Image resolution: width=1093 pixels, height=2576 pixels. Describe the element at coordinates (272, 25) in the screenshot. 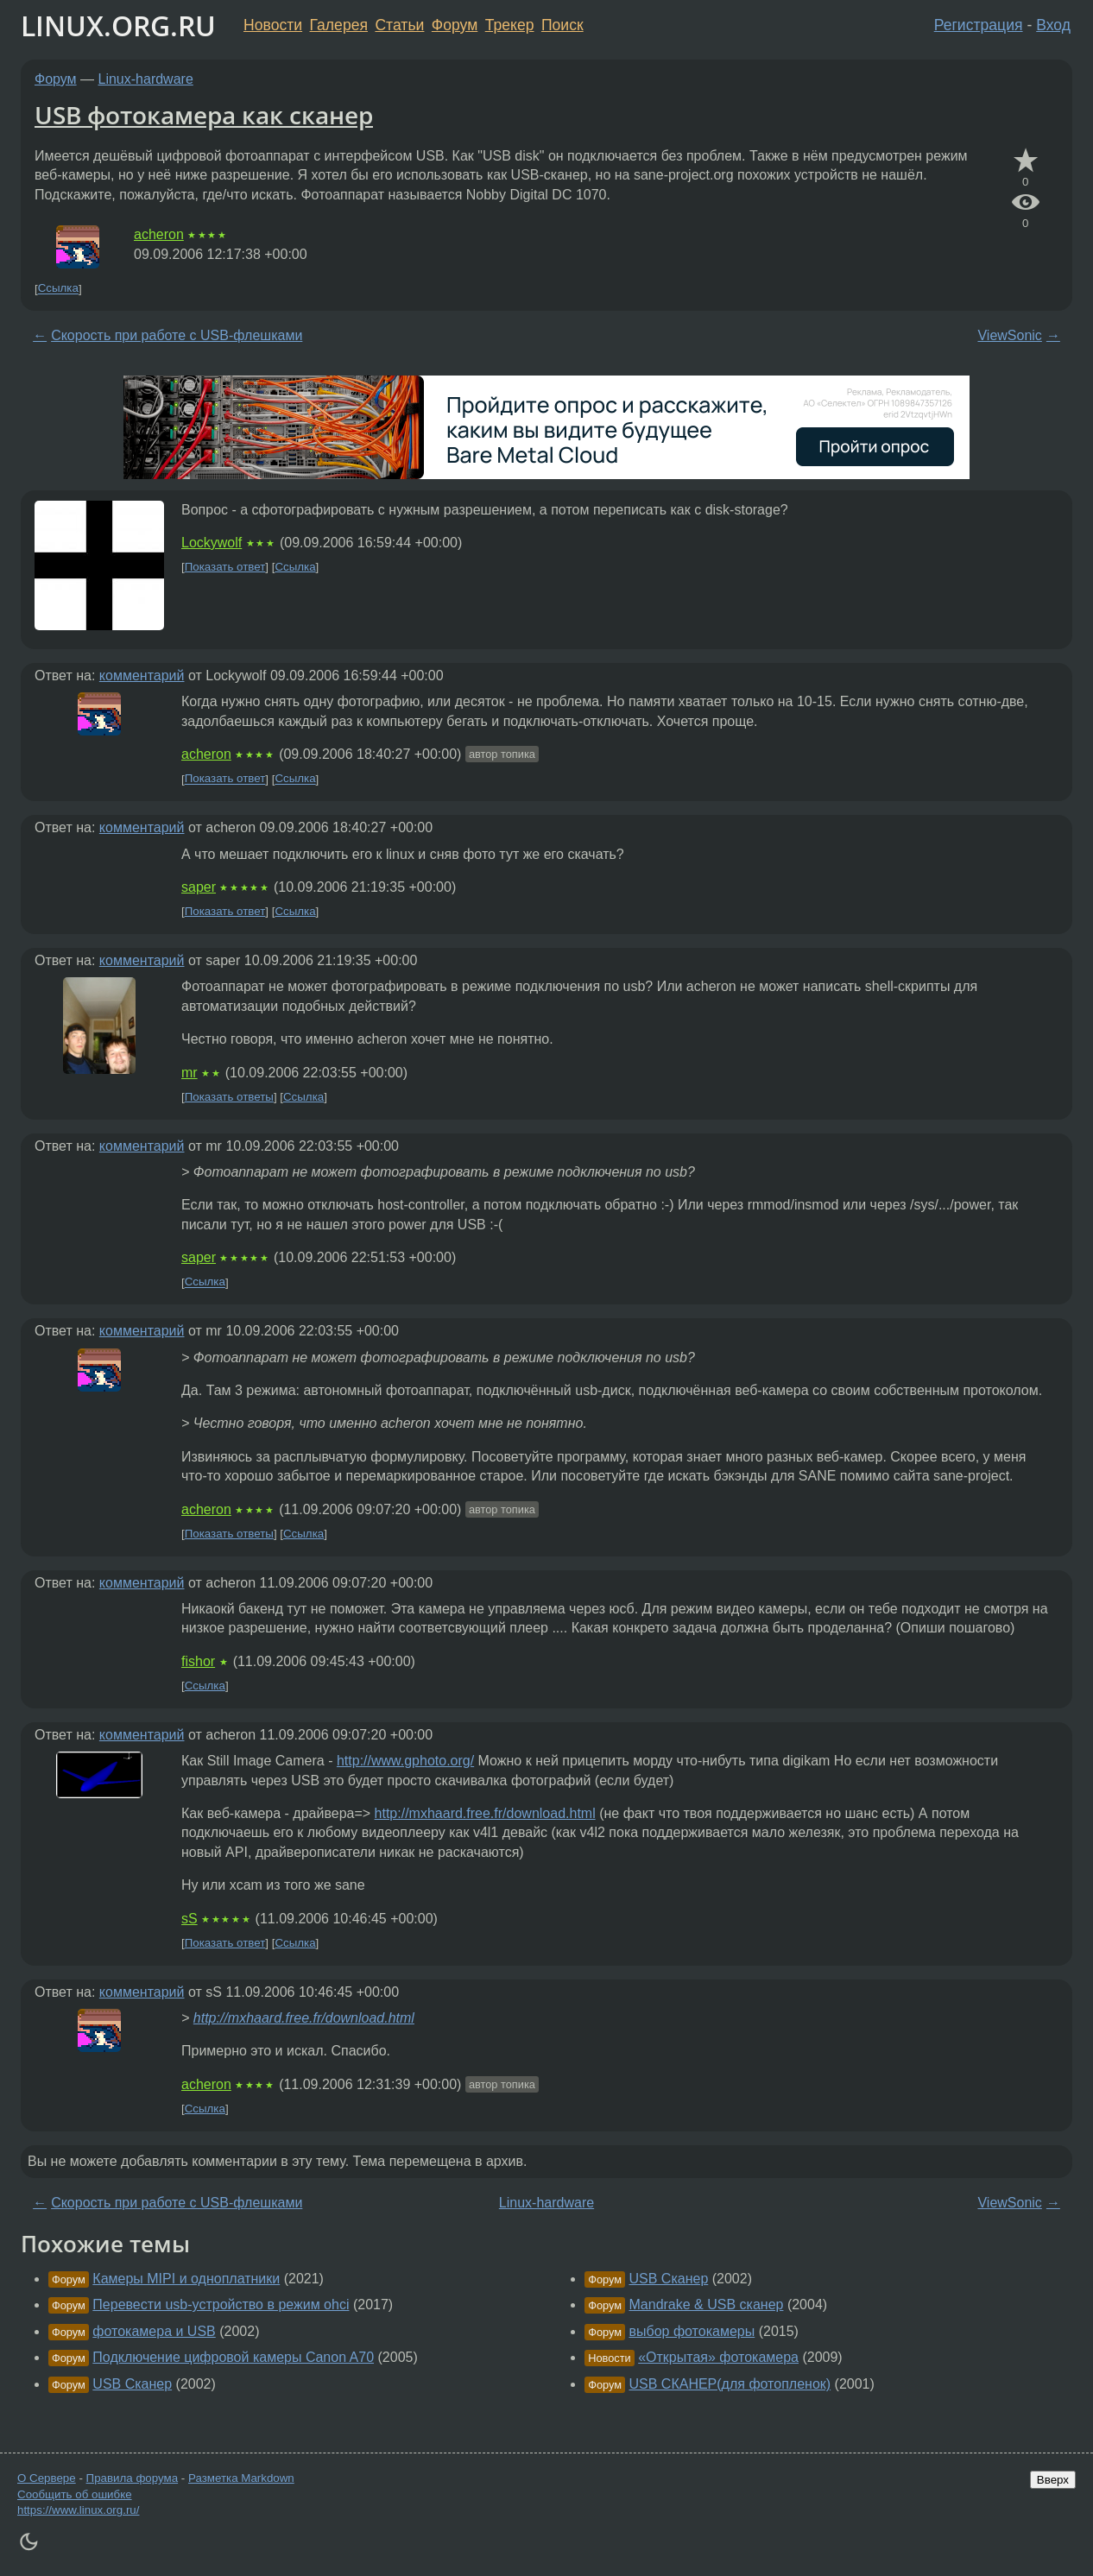

I see `Новости` at that location.